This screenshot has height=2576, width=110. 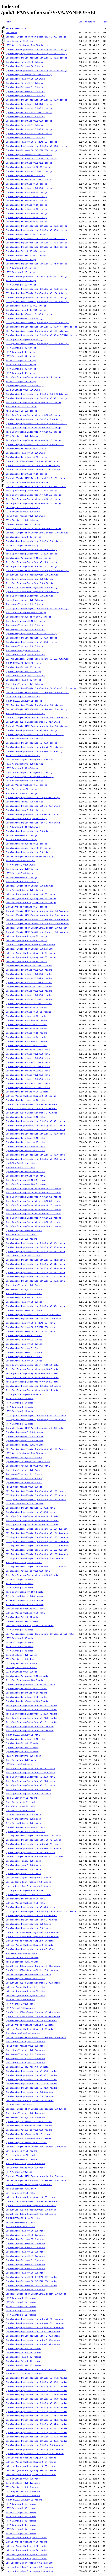 What do you see at coordinates (28, 1923) in the screenshot?
I see `OpenTracing-Implementation-0.03.meta` at bounding box center [28, 1923].